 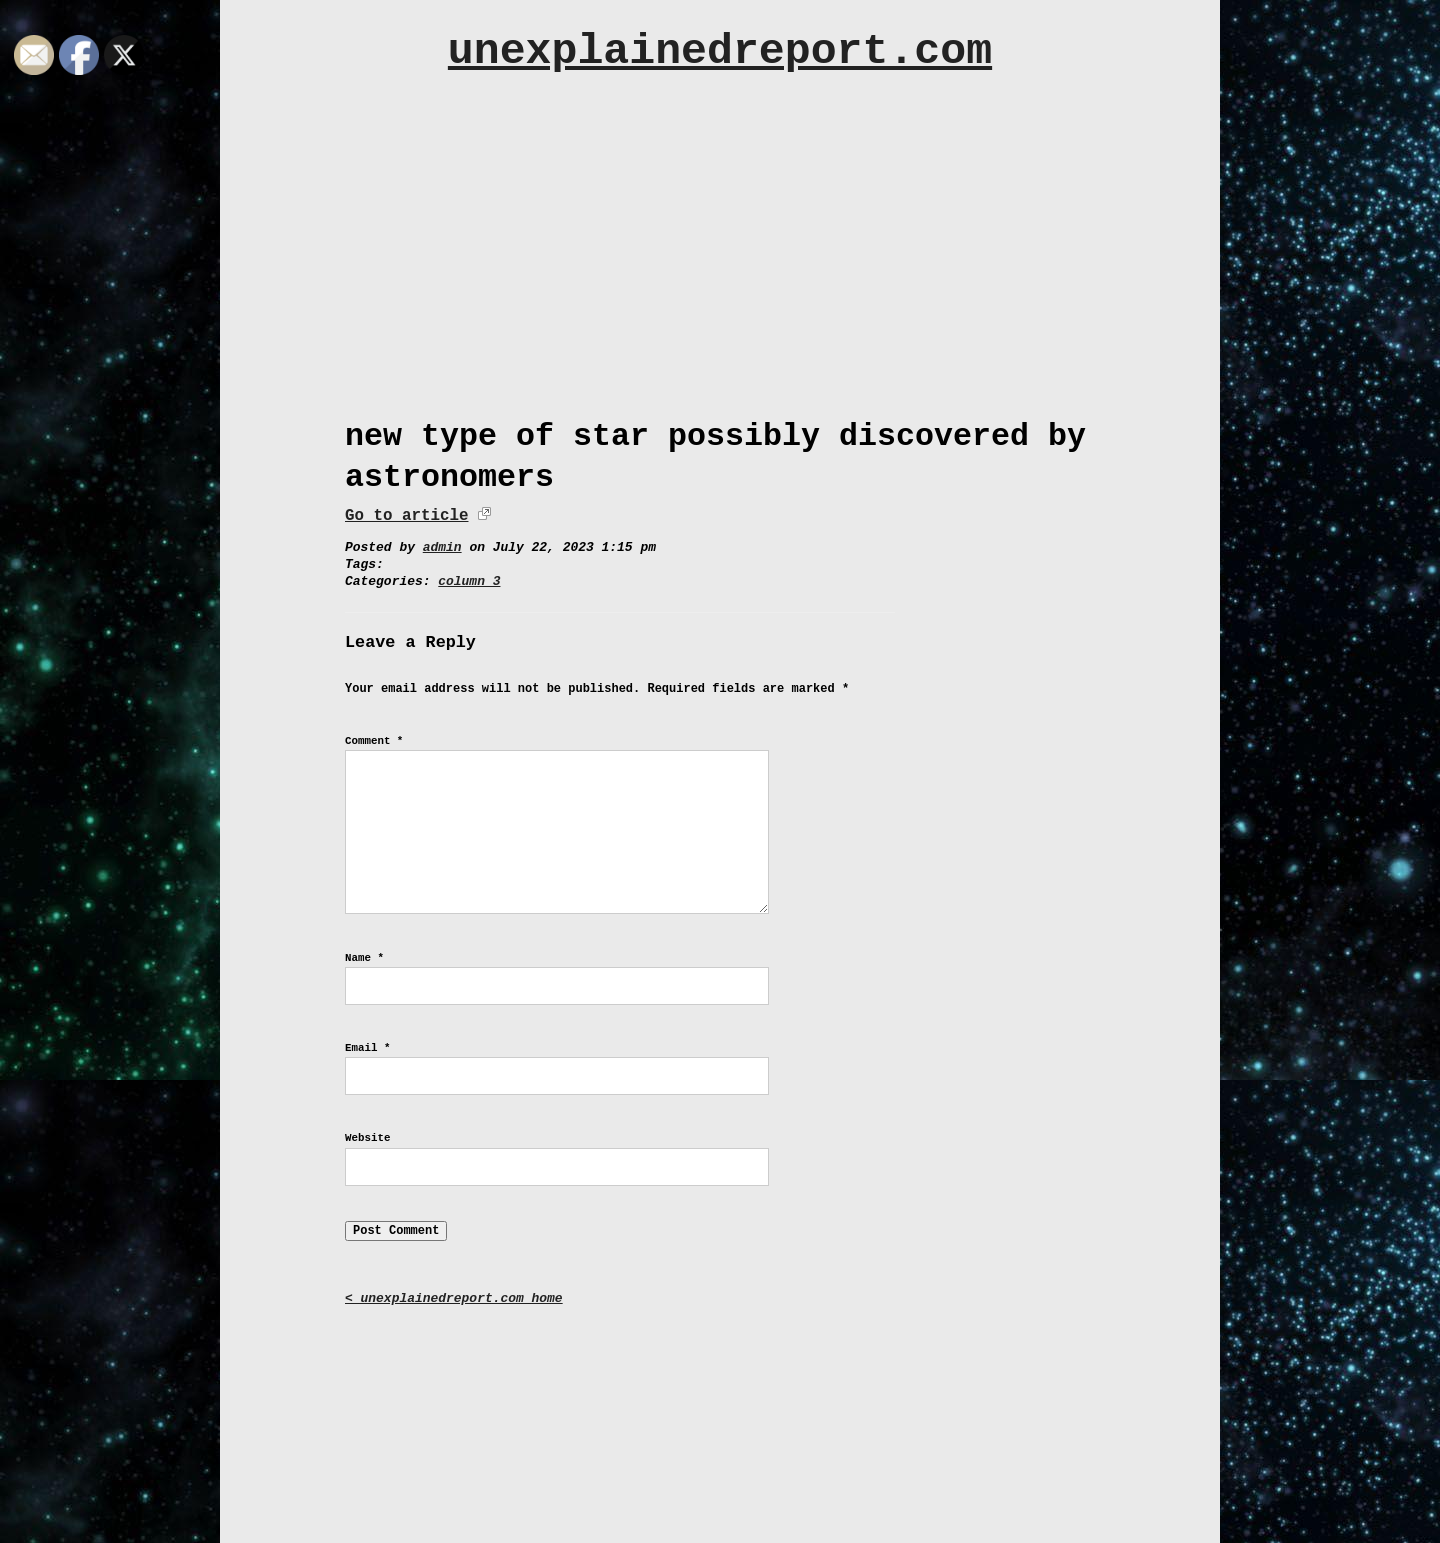 I want to click on admin, so click(x=442, y=547).